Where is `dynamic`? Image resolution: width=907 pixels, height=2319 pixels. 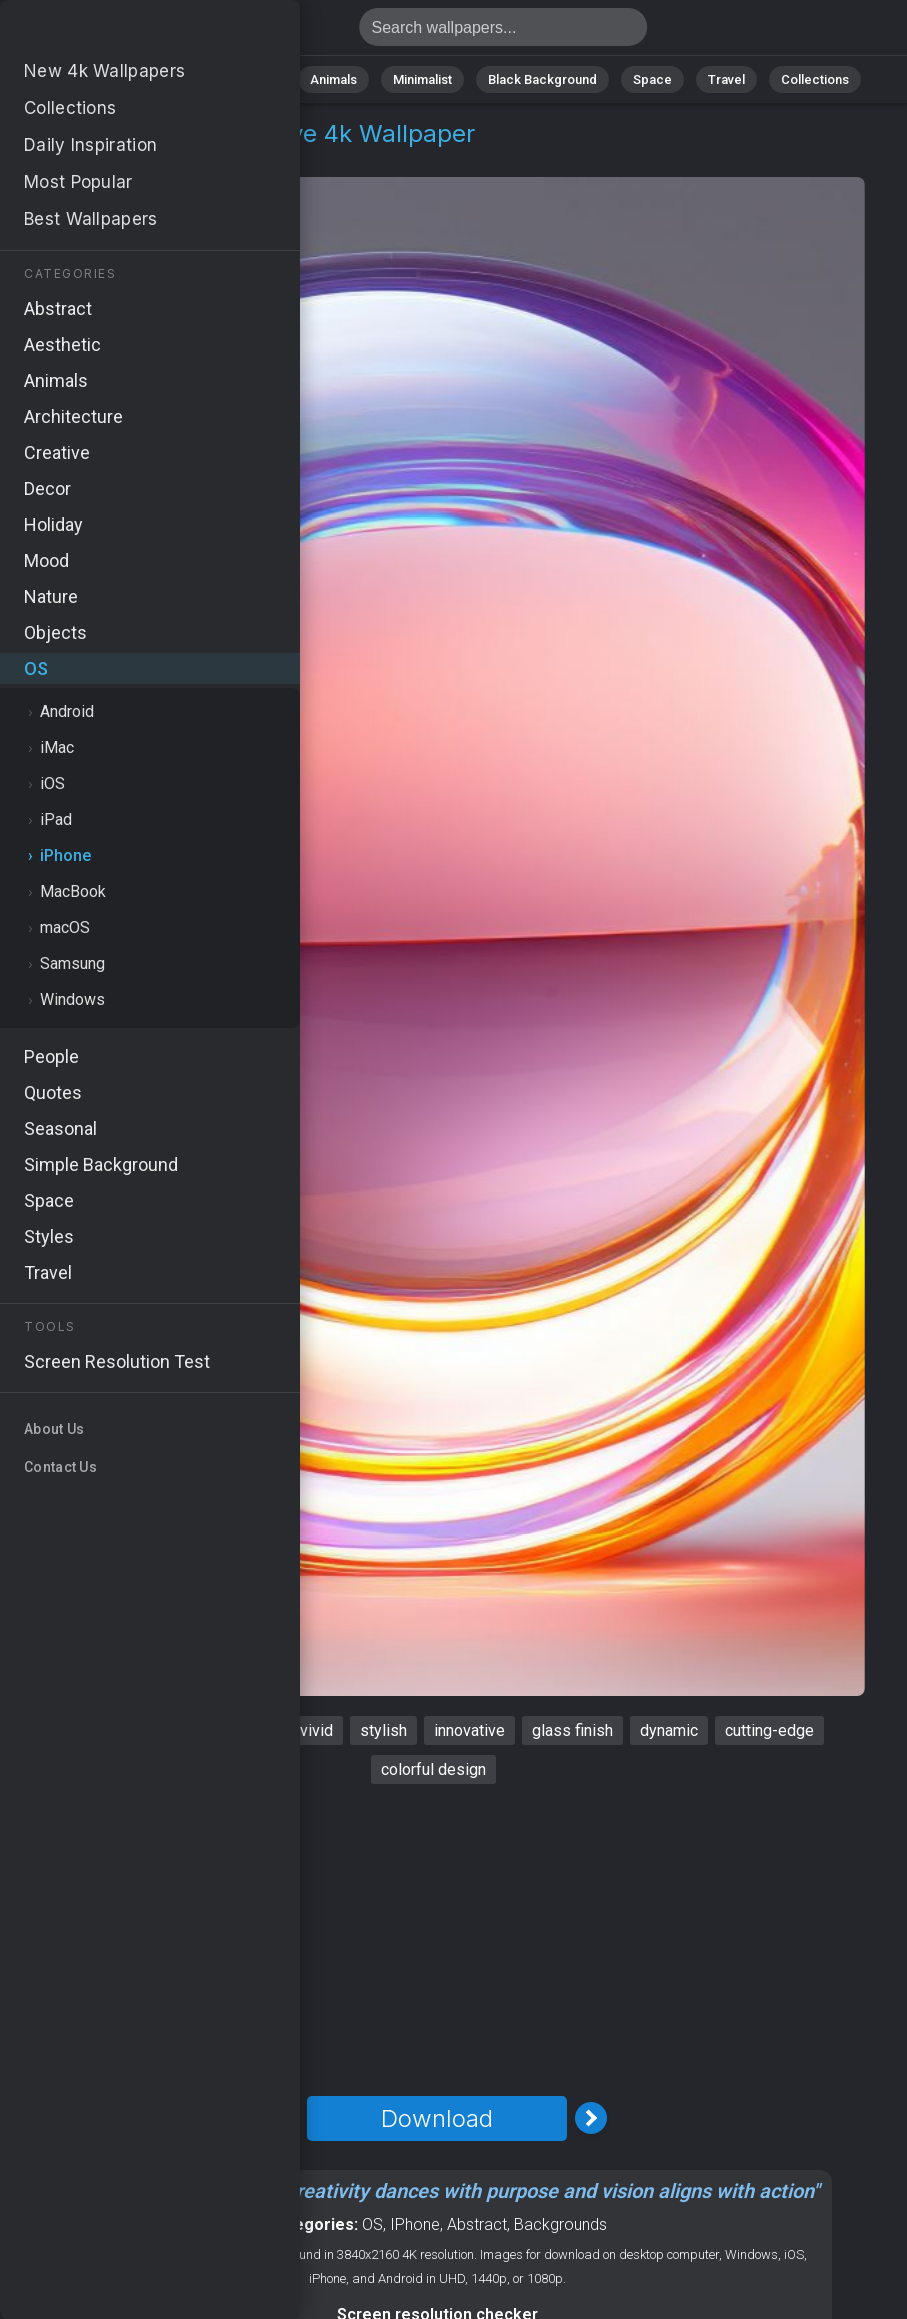
dynamic is located at coordinates (669, 1730).